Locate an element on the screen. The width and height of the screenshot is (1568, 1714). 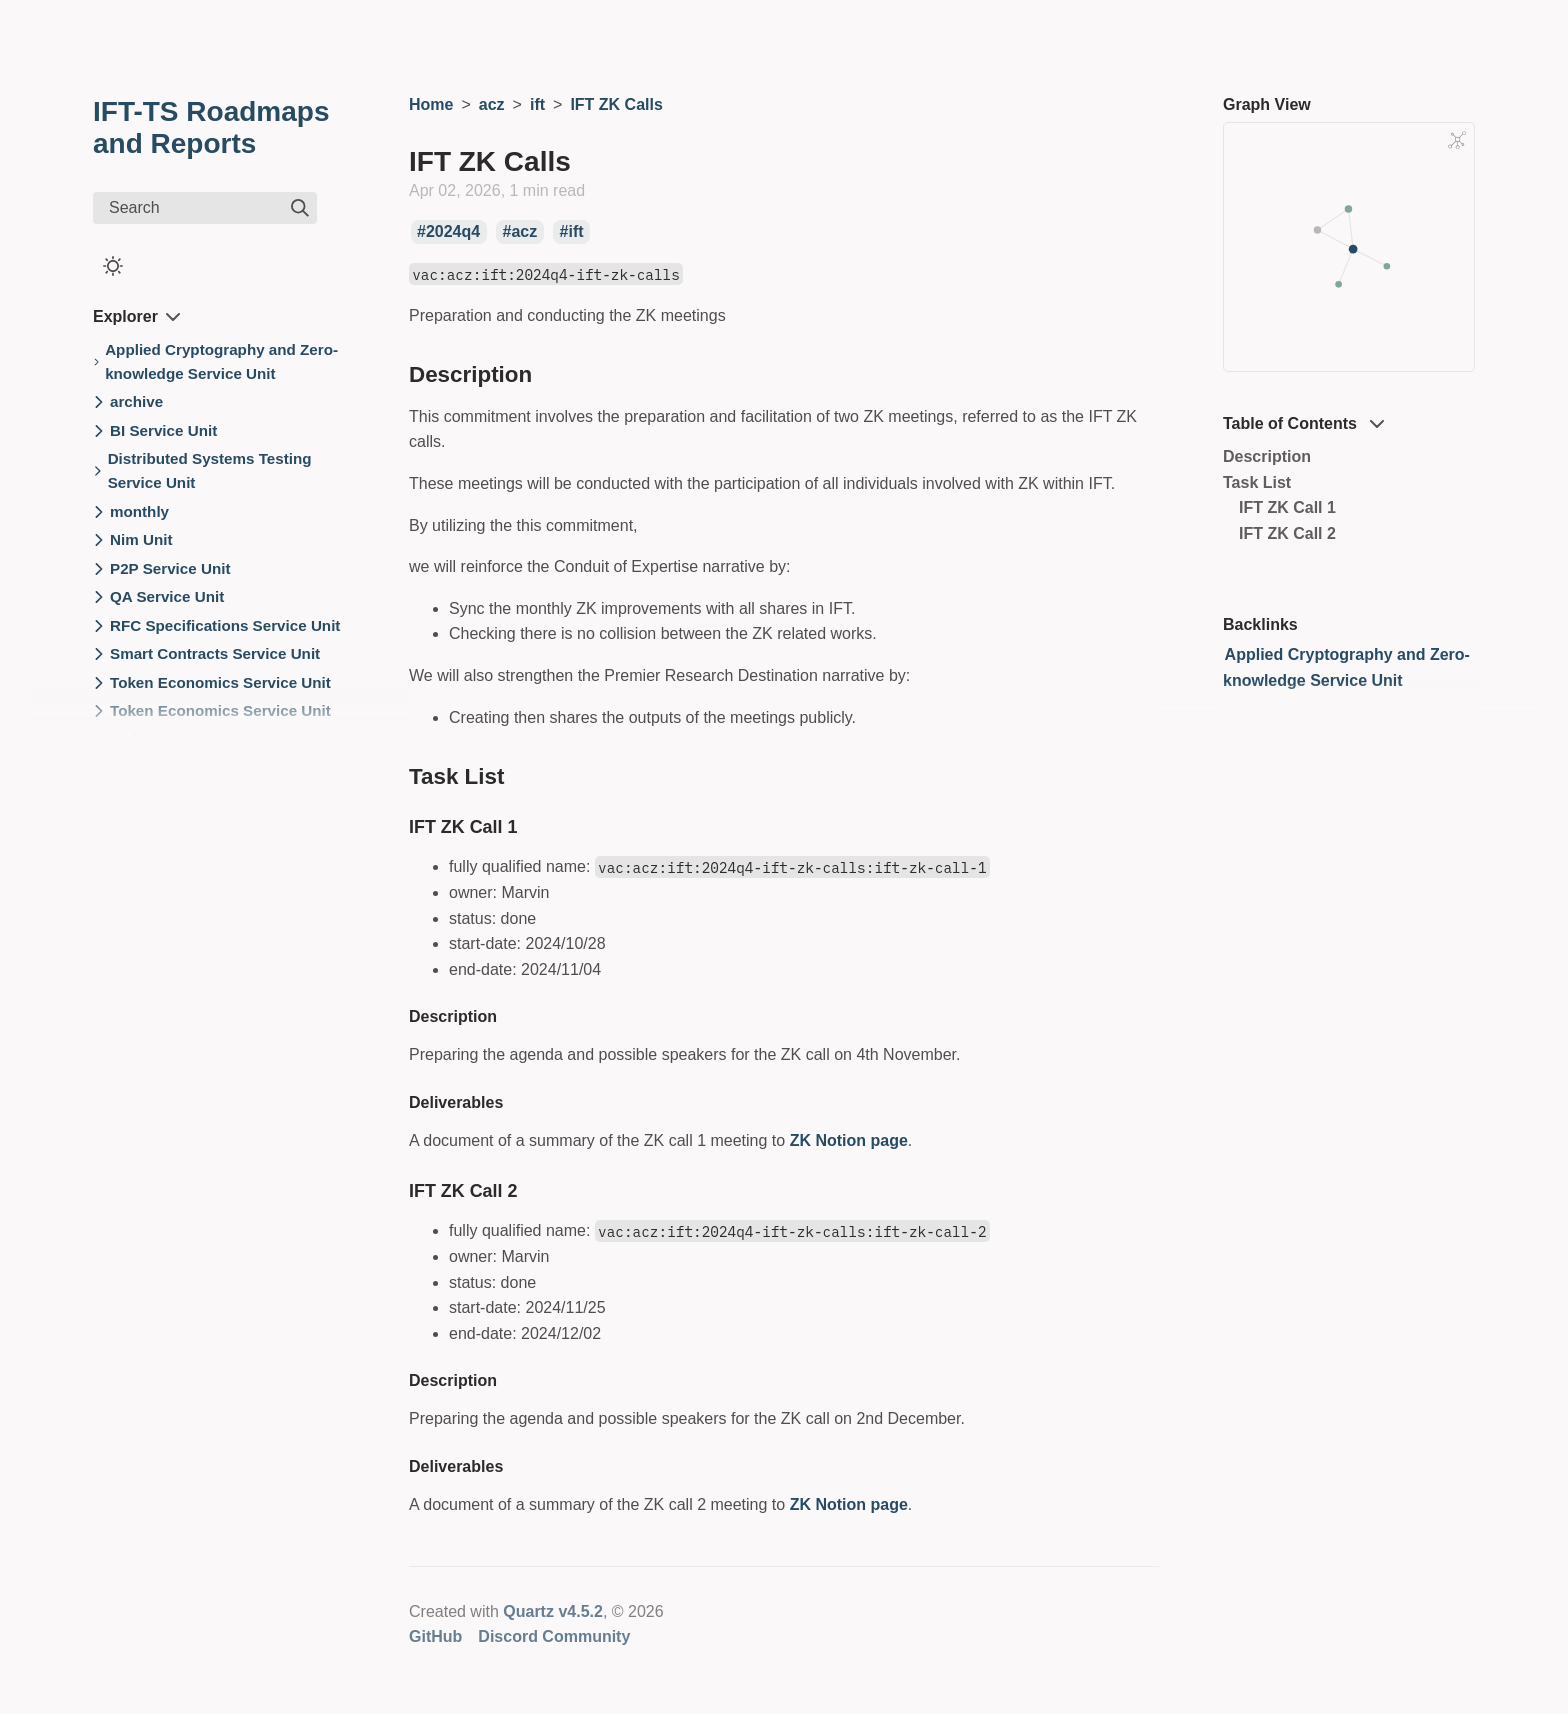
ZK Notion page is located at coordinates (849, 1140).